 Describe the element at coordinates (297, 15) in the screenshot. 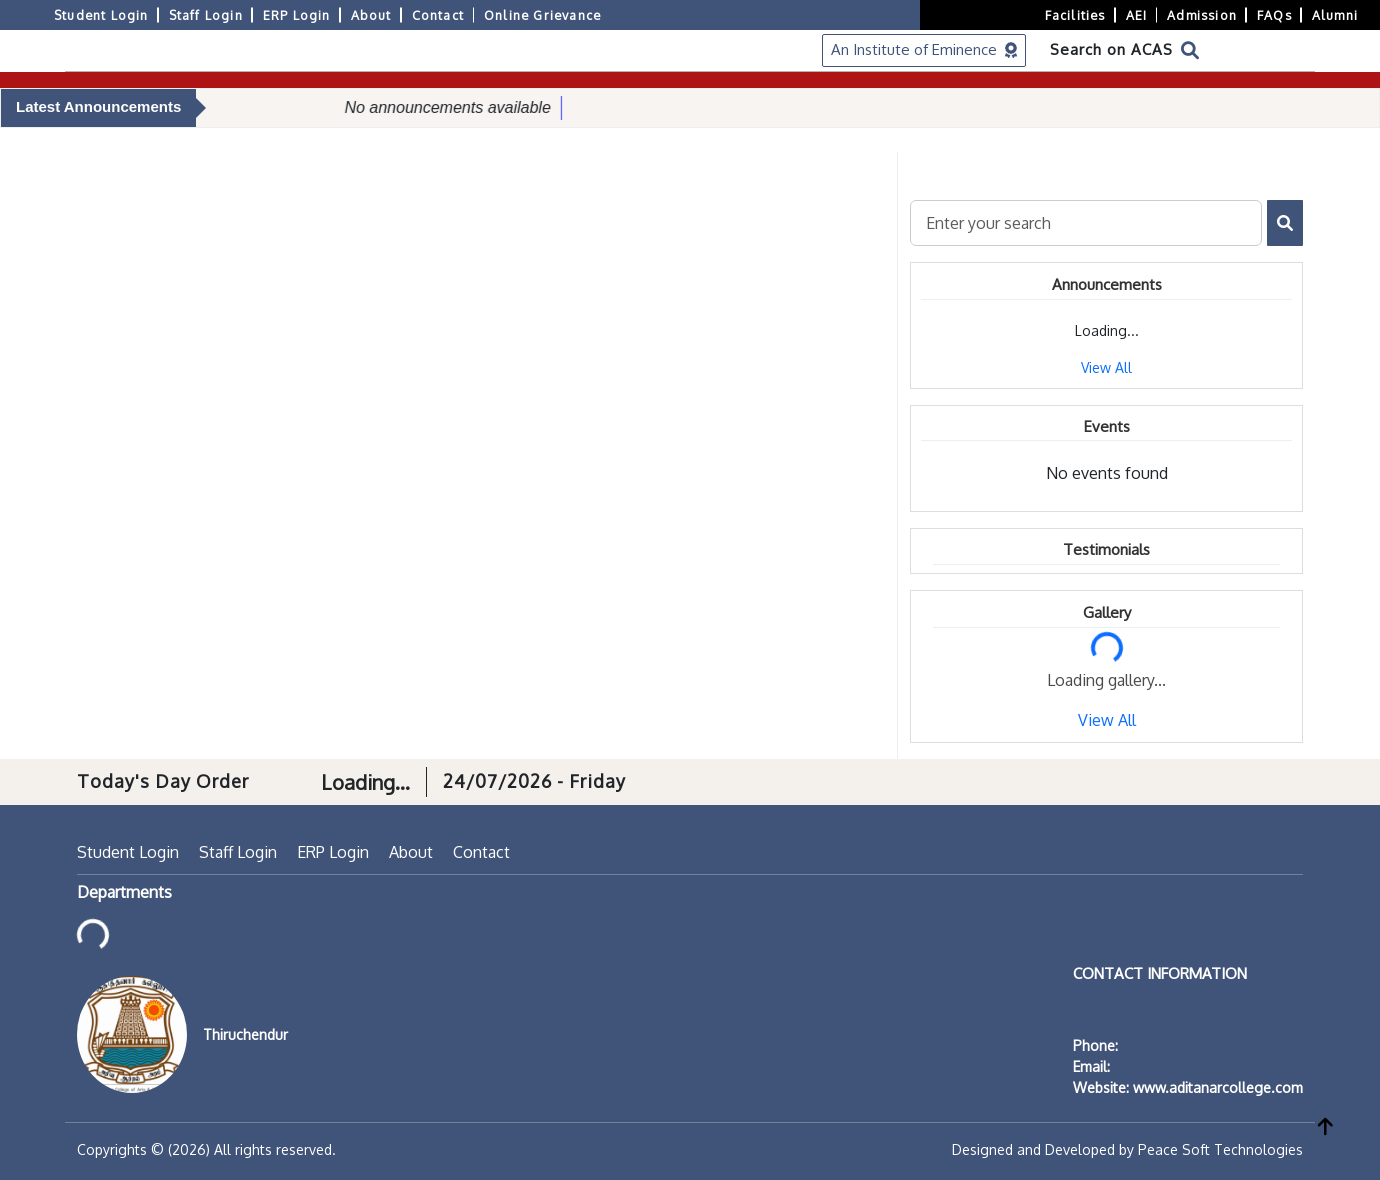

I see `ERP Login` at that location.